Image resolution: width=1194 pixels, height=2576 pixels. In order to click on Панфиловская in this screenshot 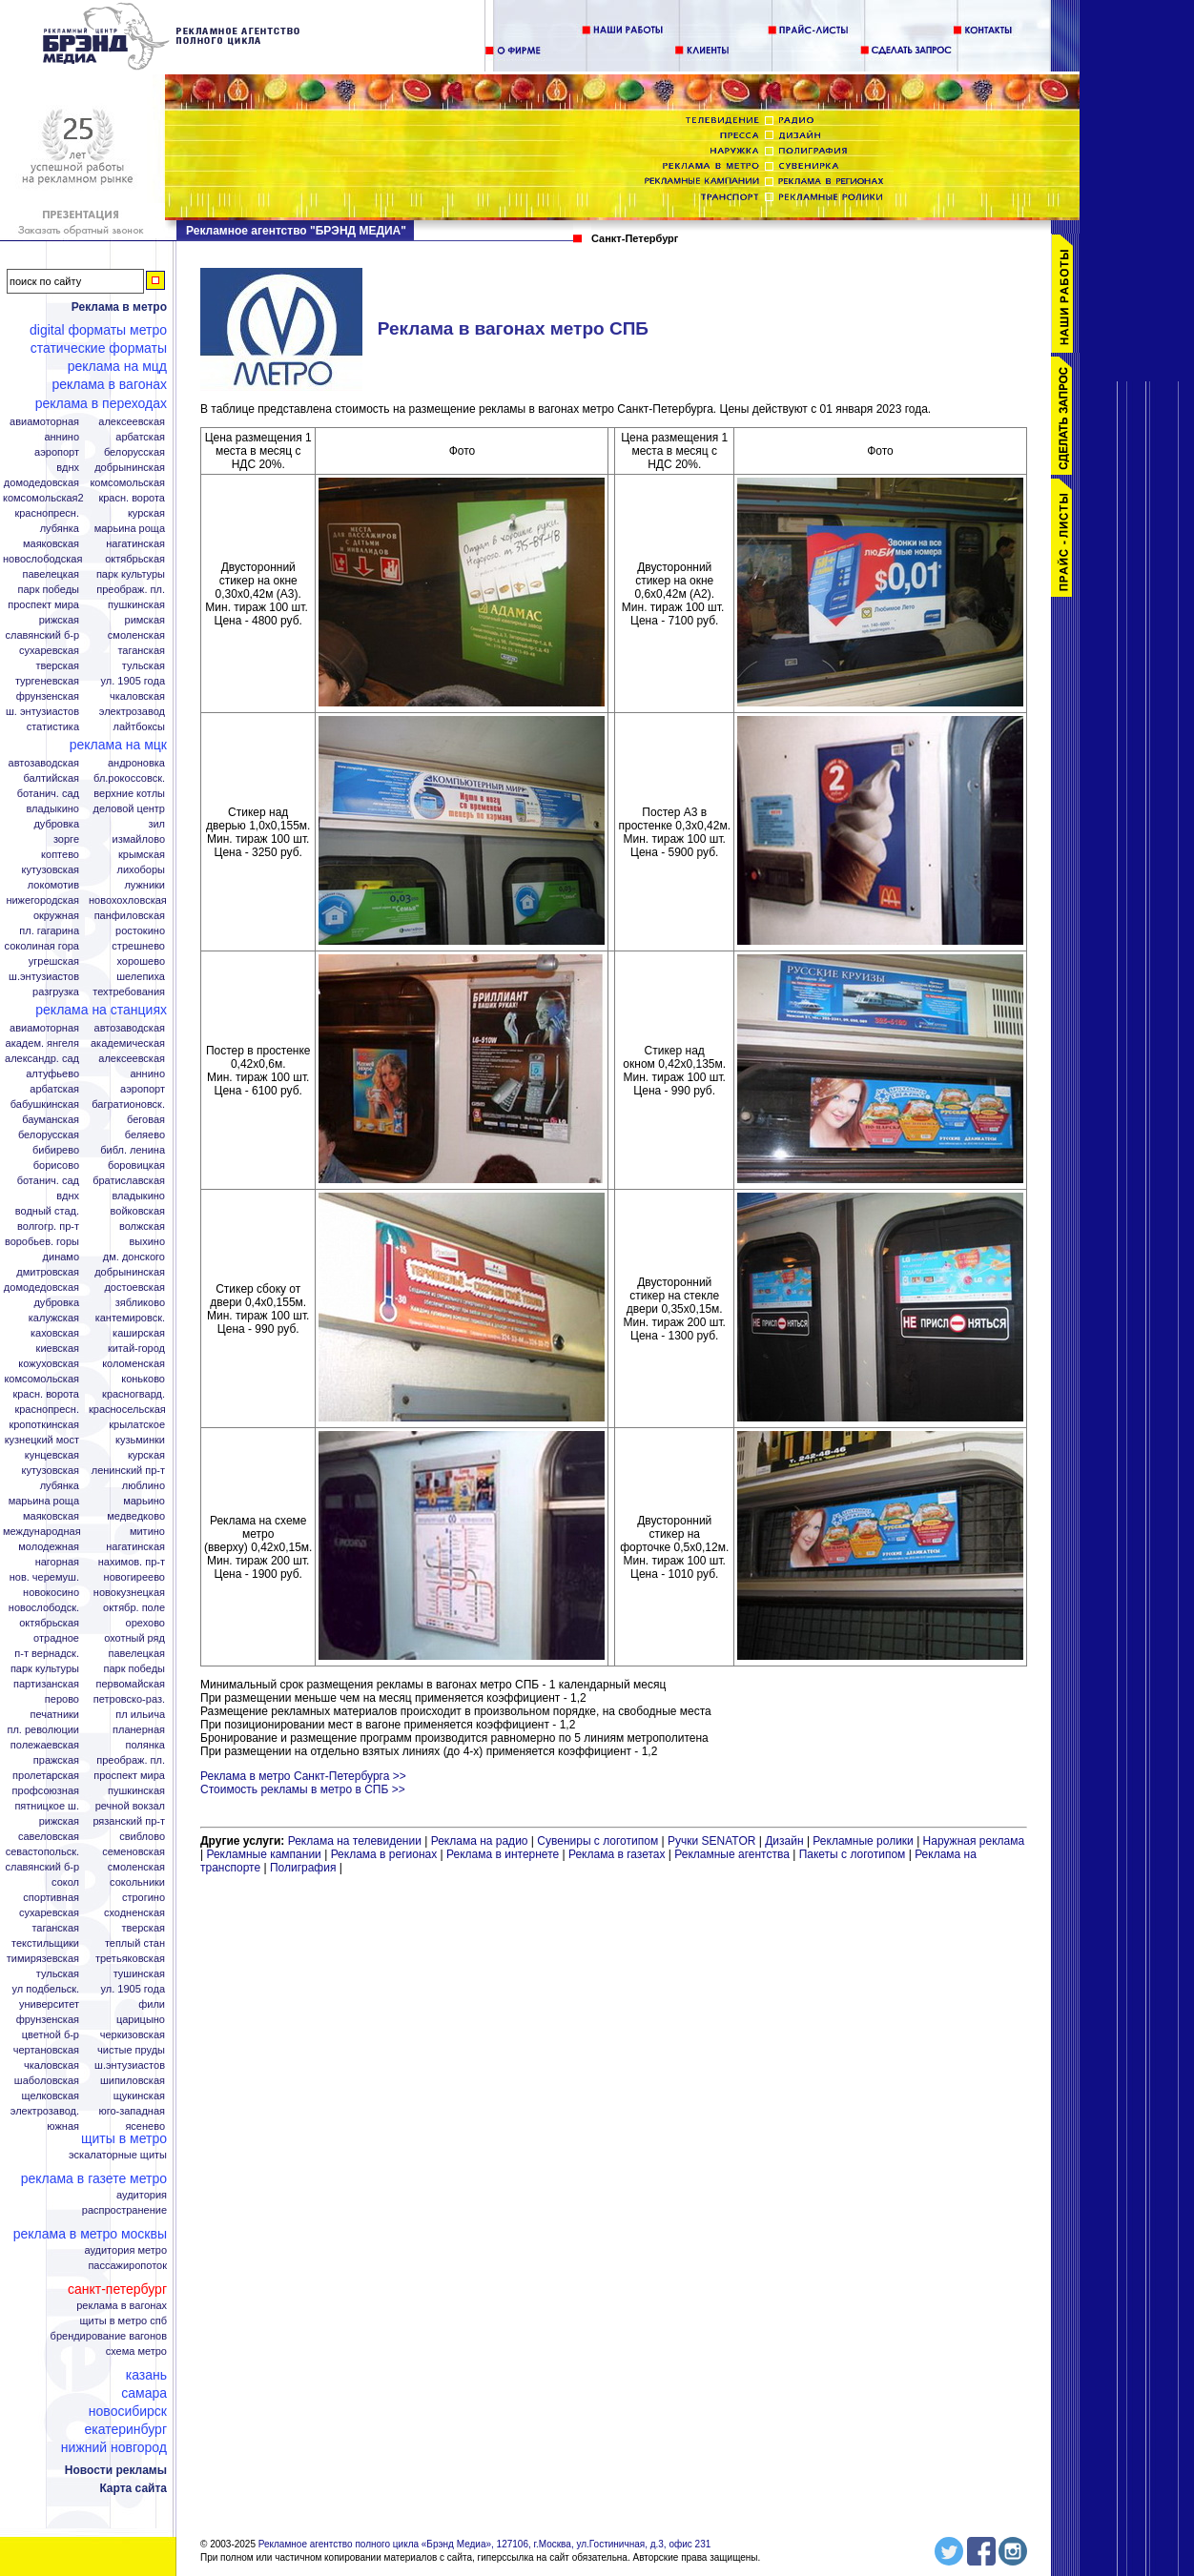, I will do `click(129, 915)`.